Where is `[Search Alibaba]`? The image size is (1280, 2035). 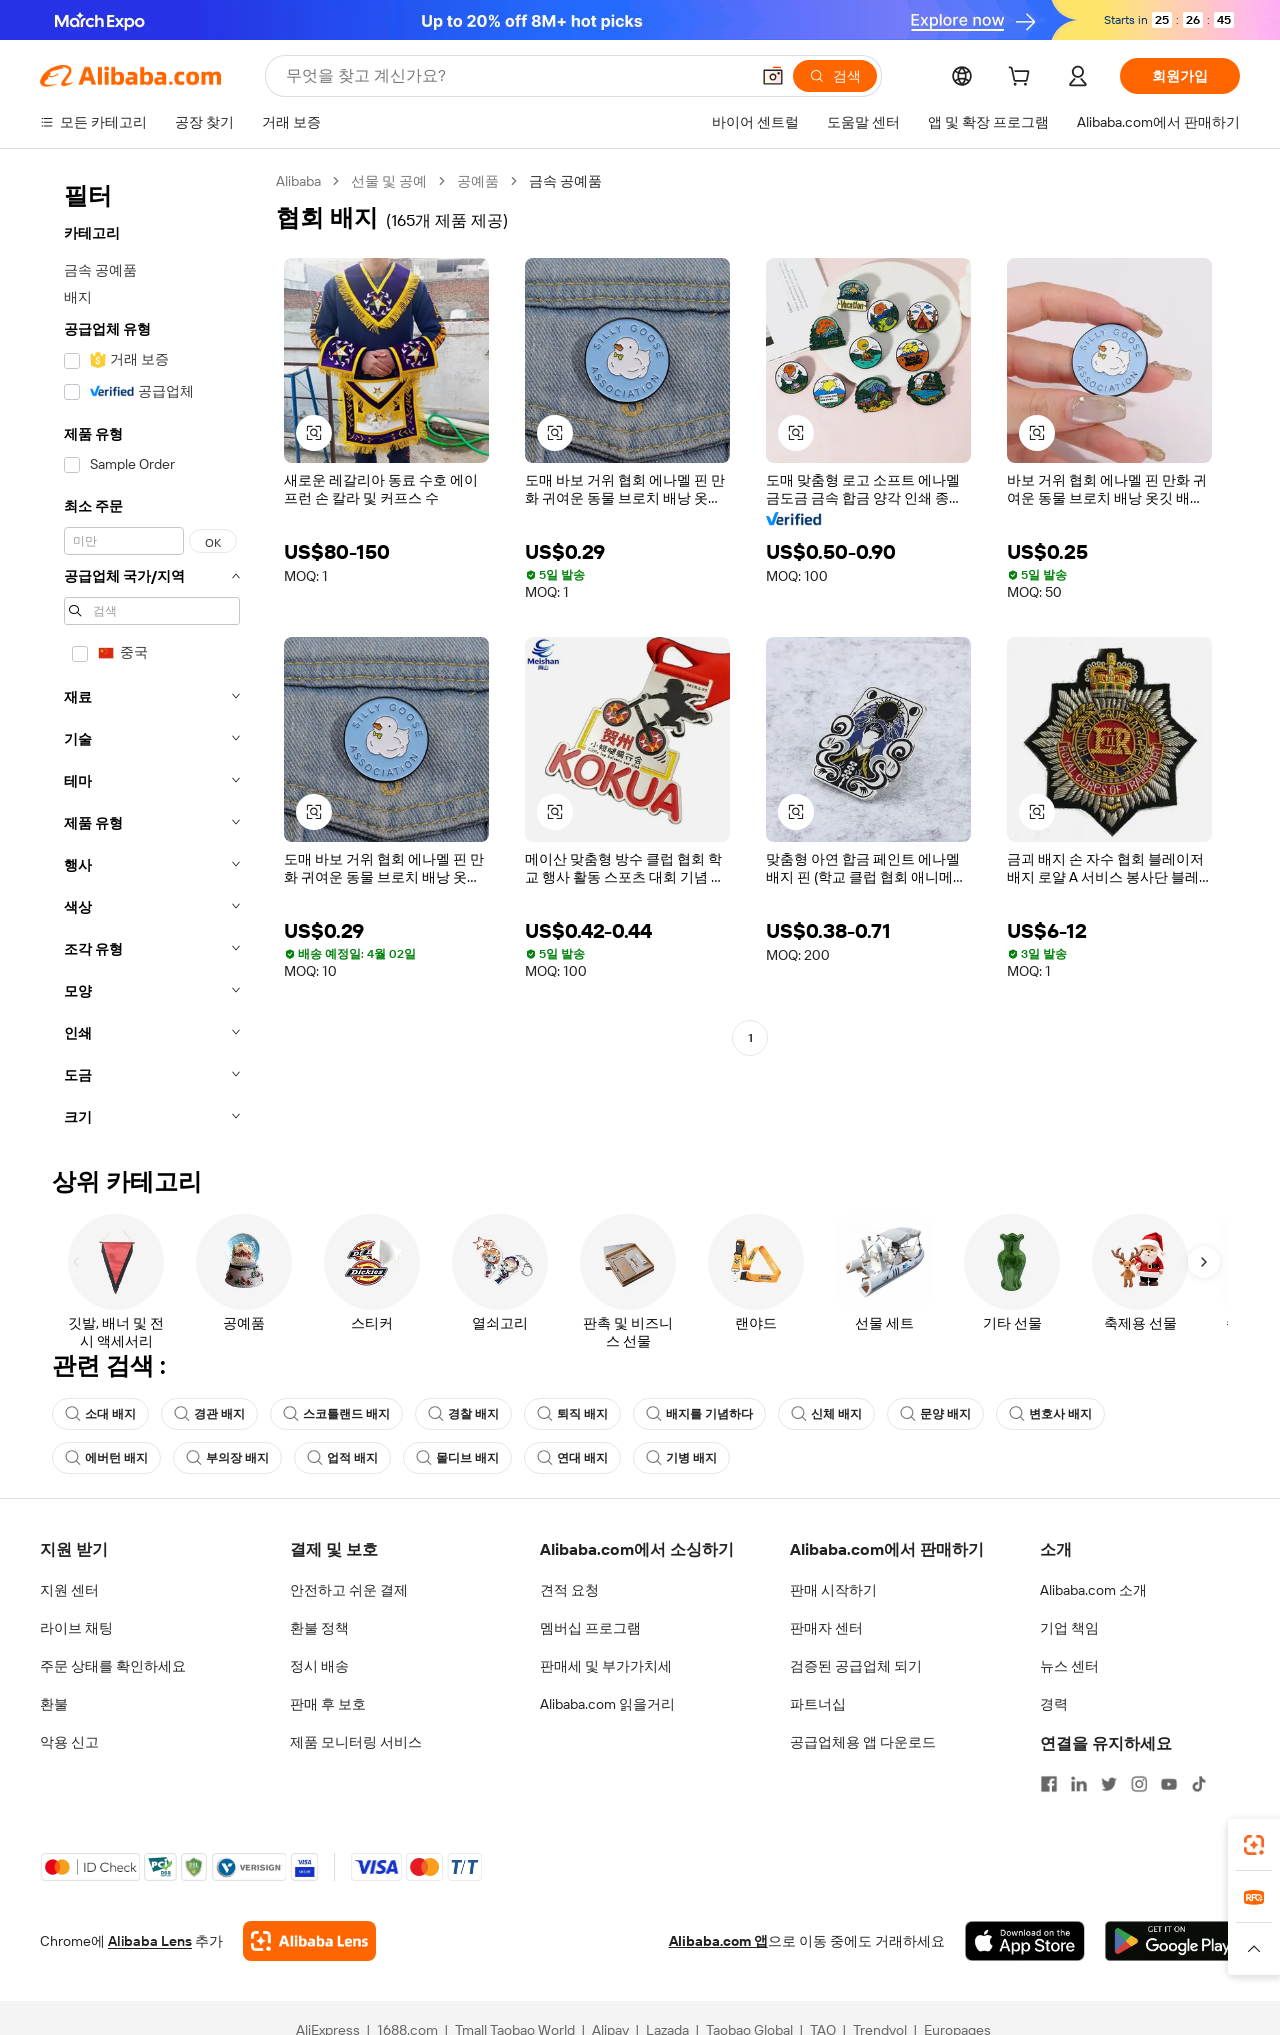
[Search Alibaba] is located at coordinates (515, 76).